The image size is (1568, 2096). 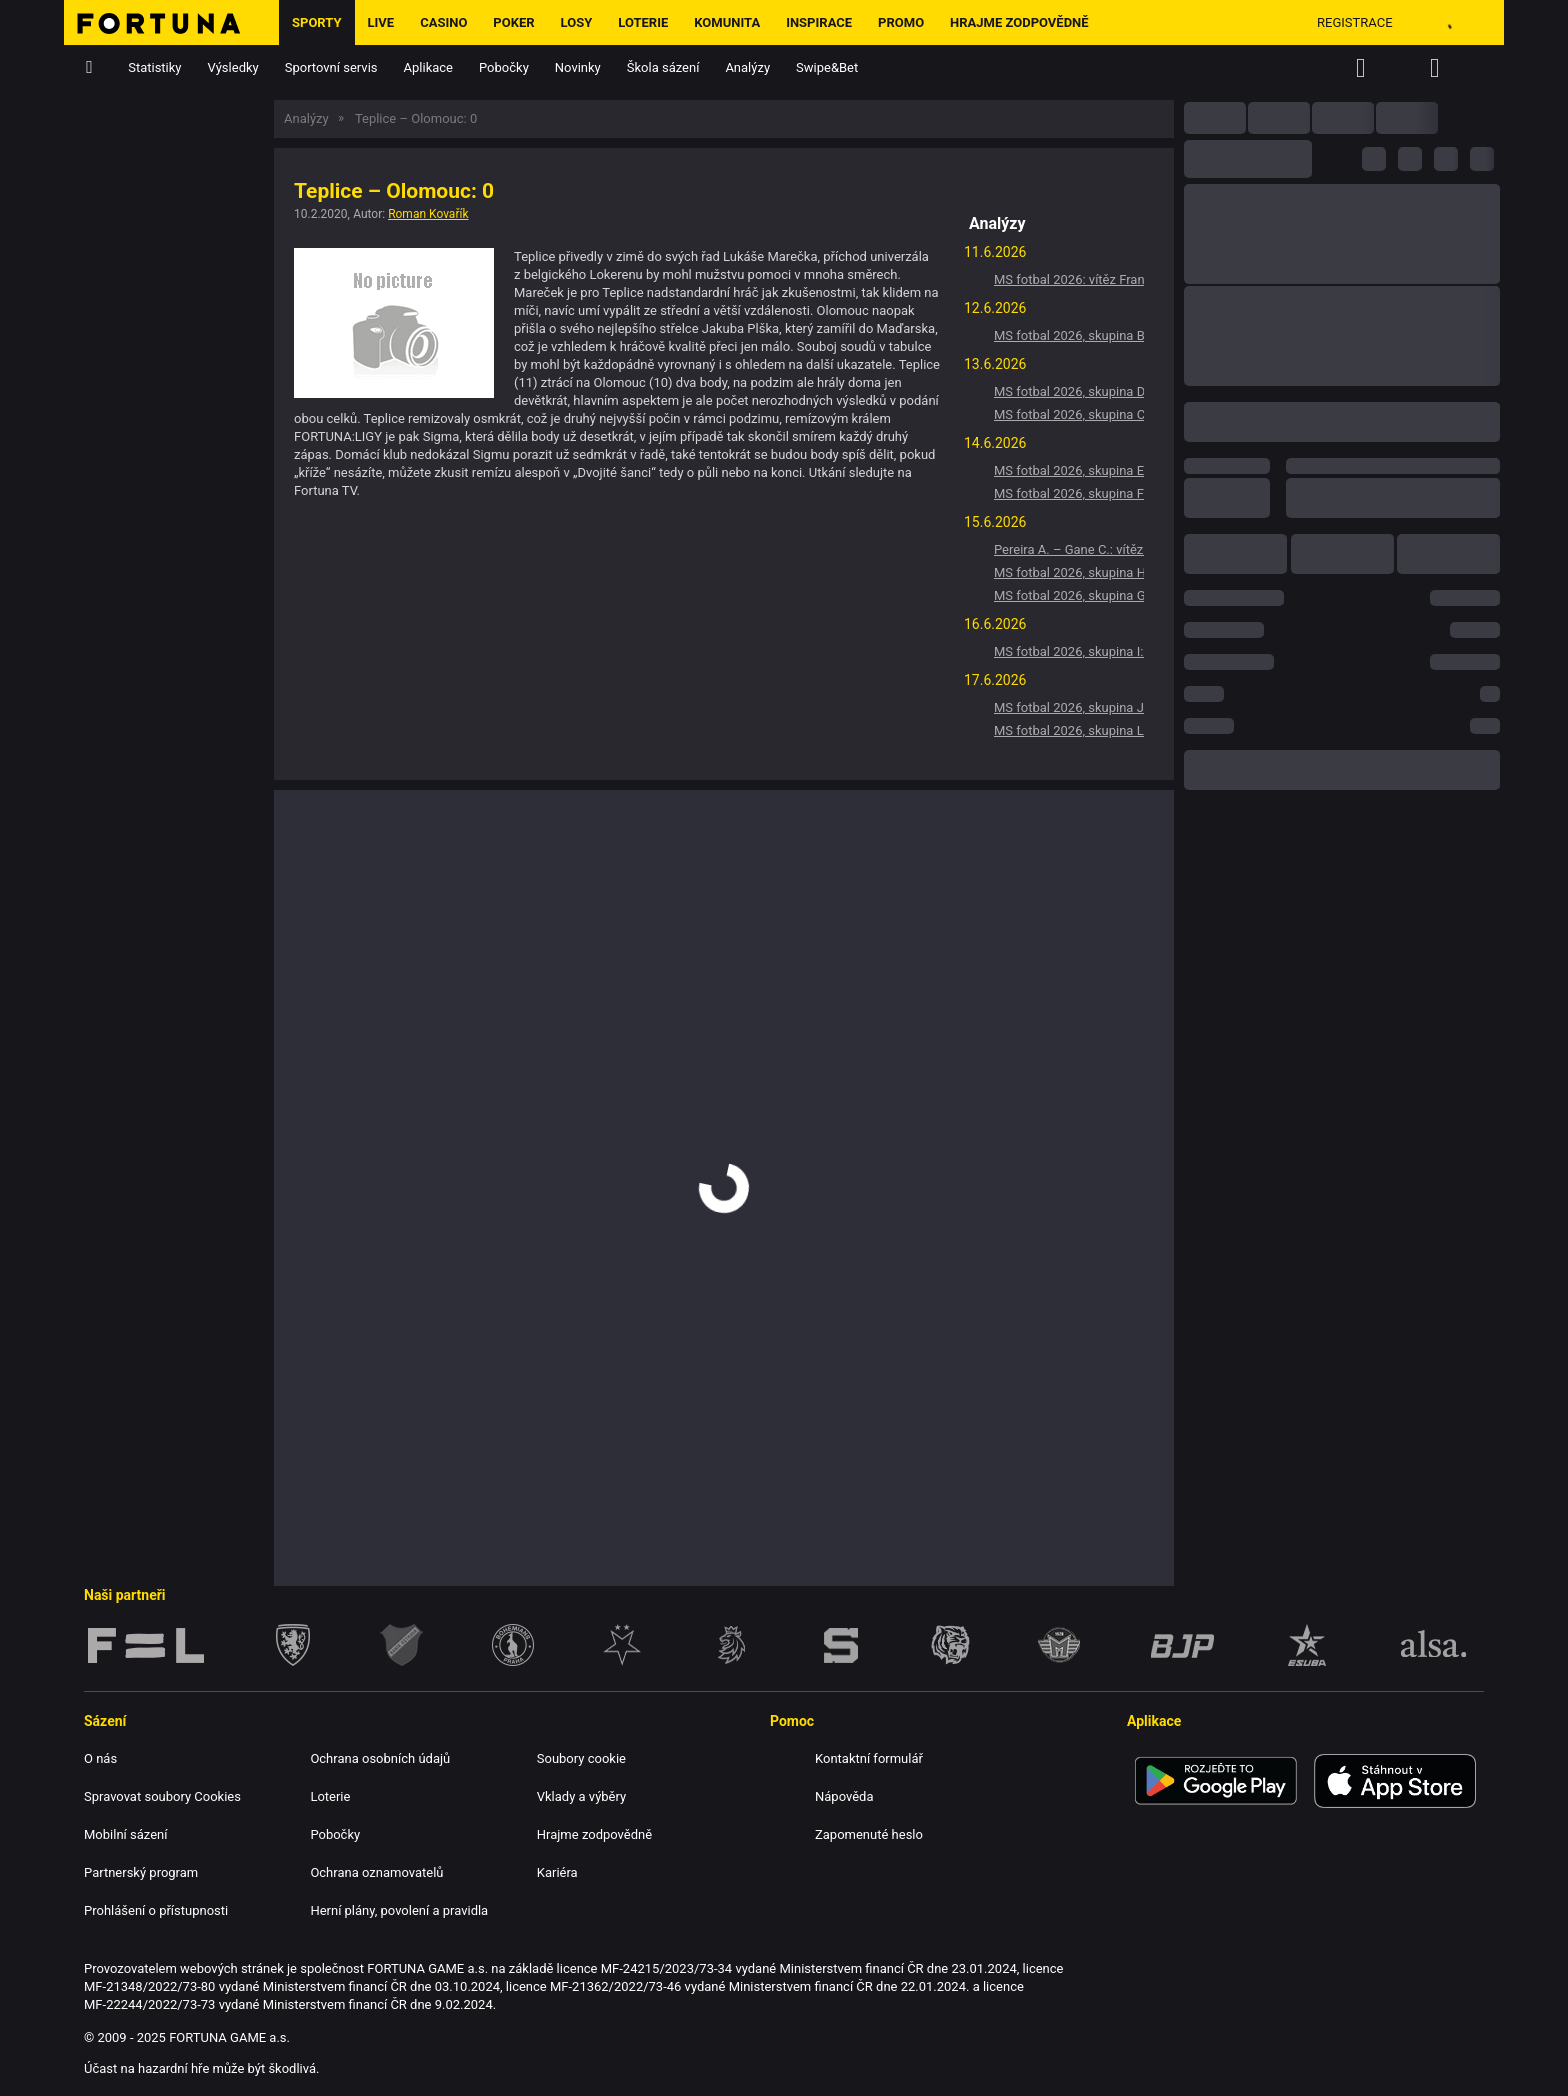 What do you see at coordinates (643, 22) in the screenshot?
I see `Loterie` at bounding box center [643, 22].